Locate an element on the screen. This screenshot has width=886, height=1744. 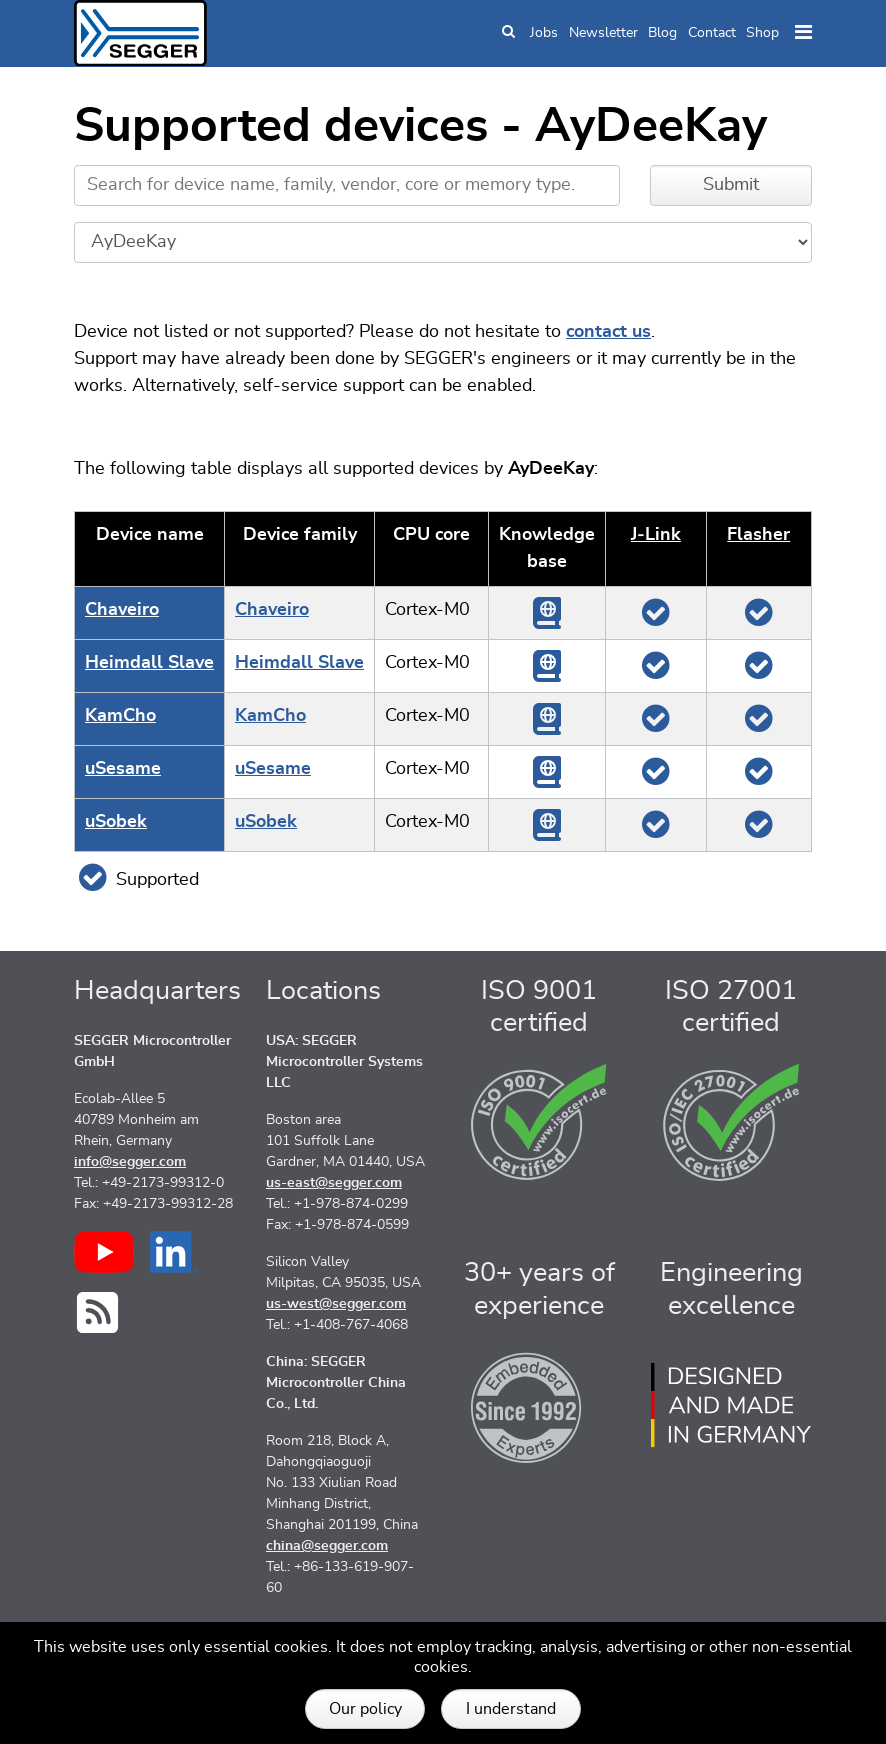
us-east@segger.com is located at coordinates (334, 1183).